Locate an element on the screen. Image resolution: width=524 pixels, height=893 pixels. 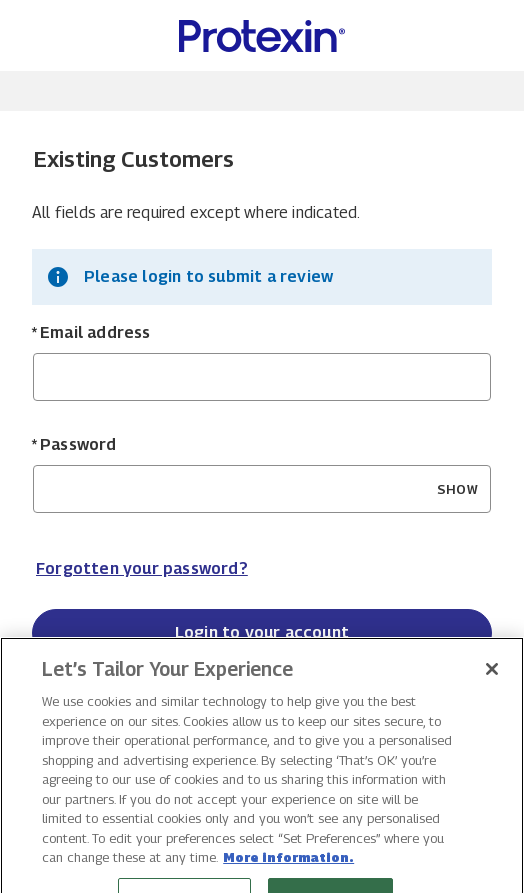
More information. [More information about your privacy, opens in a new tab] is located at coordinates (288, 876).